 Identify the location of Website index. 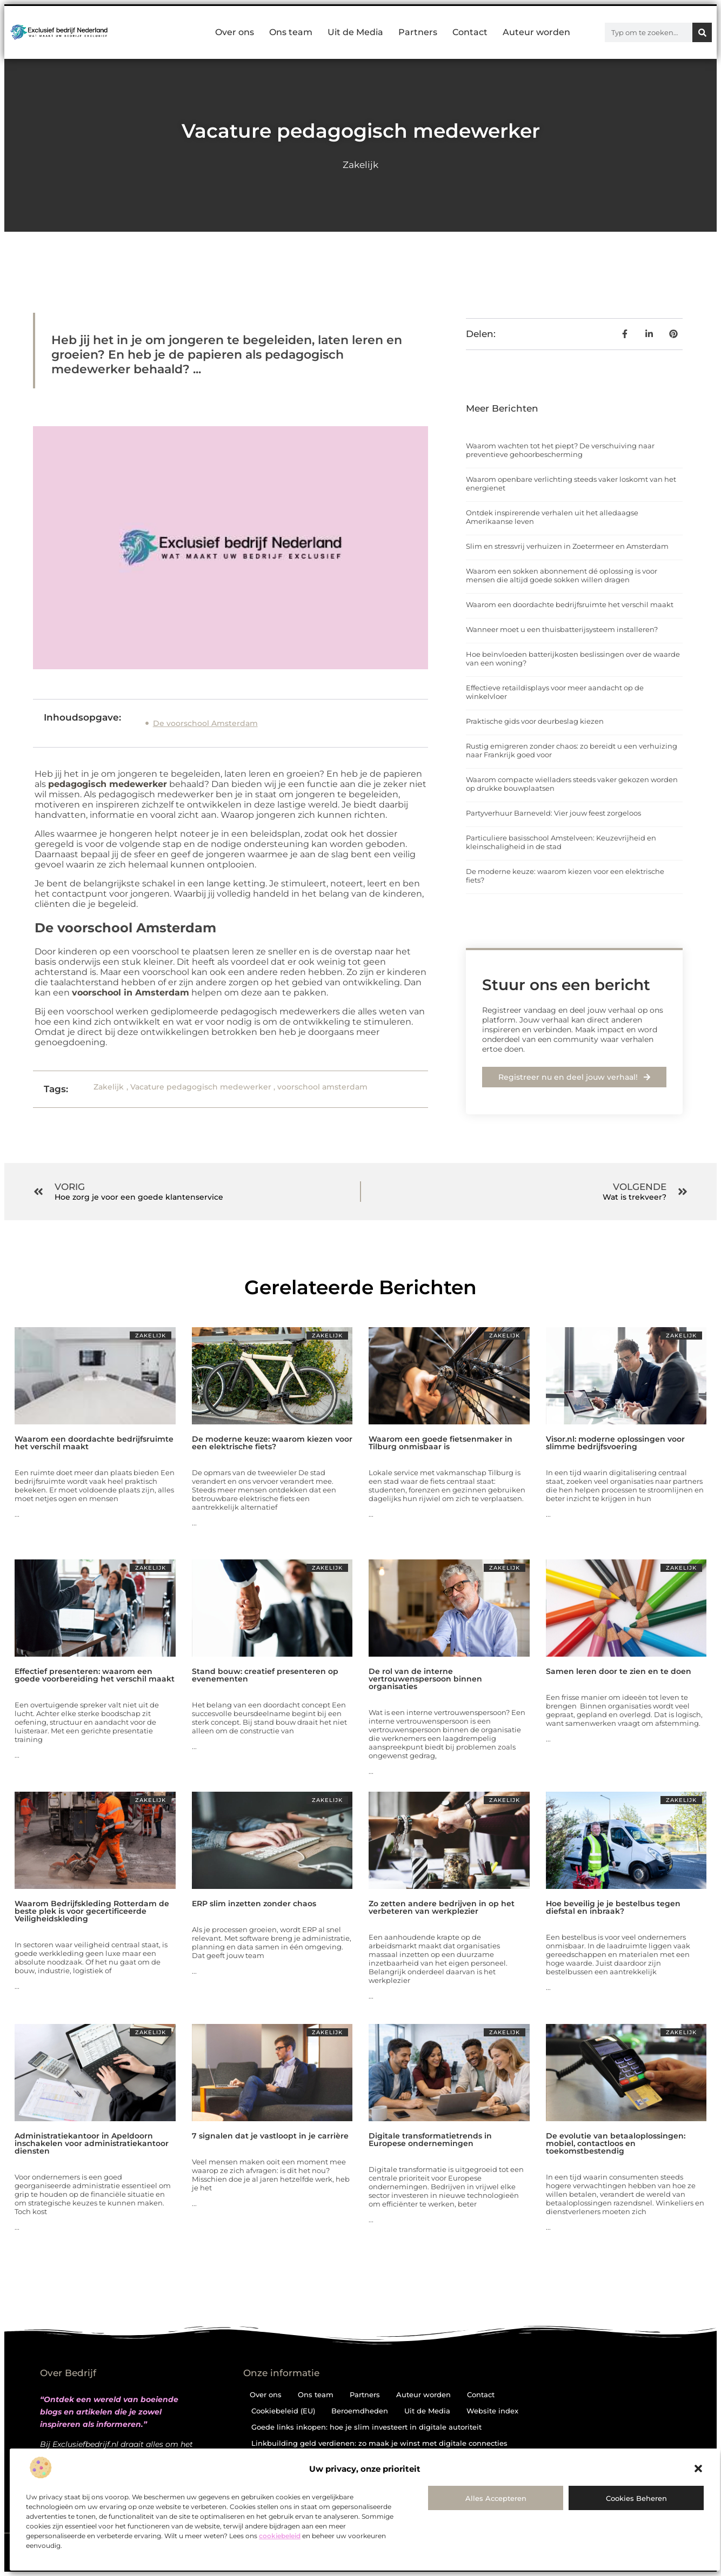
(492, 2410).